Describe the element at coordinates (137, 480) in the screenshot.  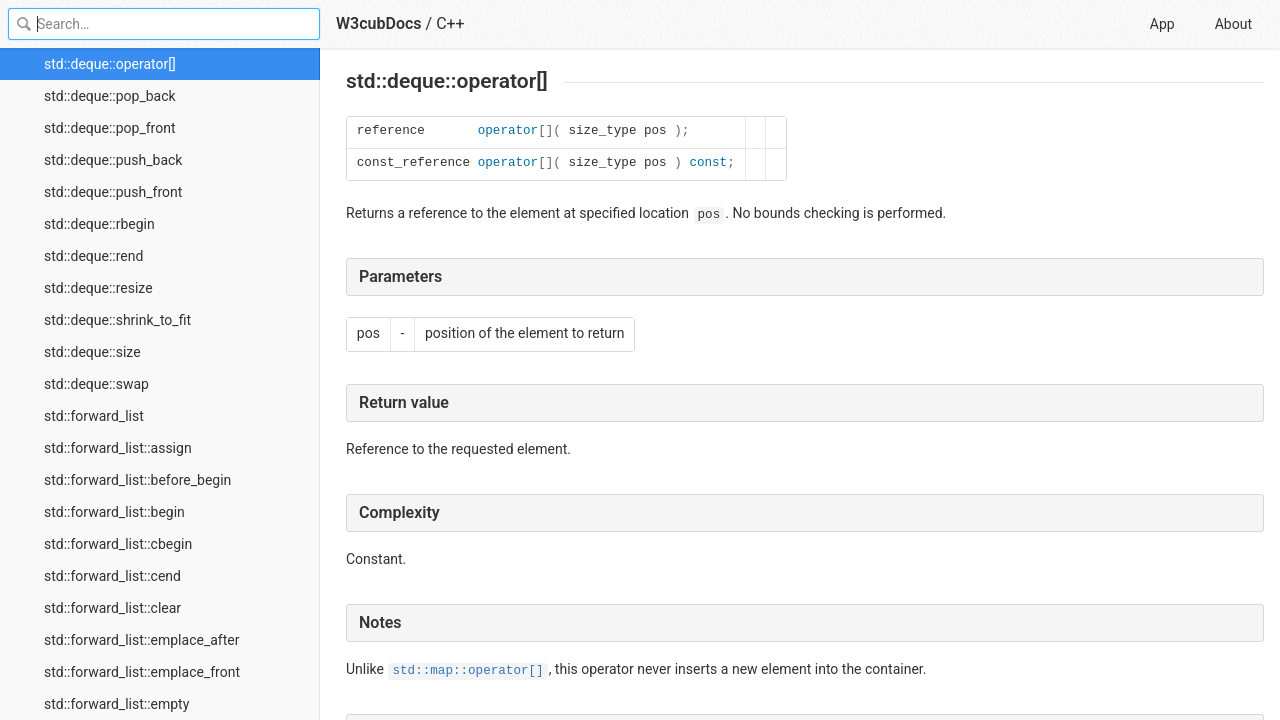
I see `std::forward_list::before_begin` at that location.